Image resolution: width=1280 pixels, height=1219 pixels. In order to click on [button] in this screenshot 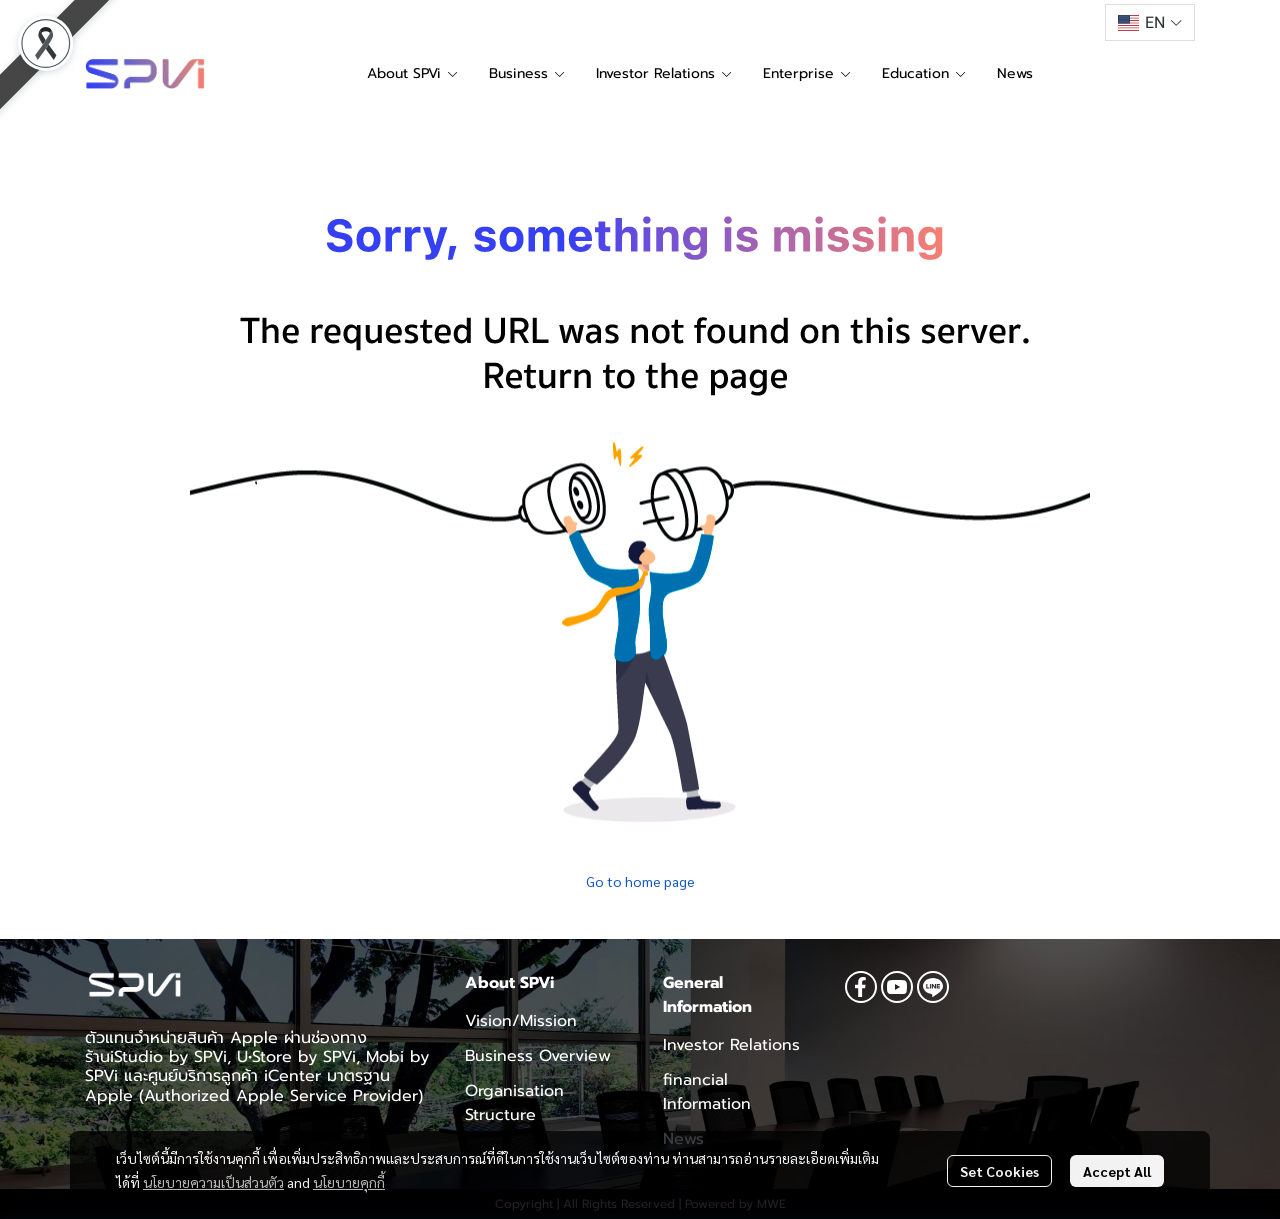, I will do `click(1150, 22)`.